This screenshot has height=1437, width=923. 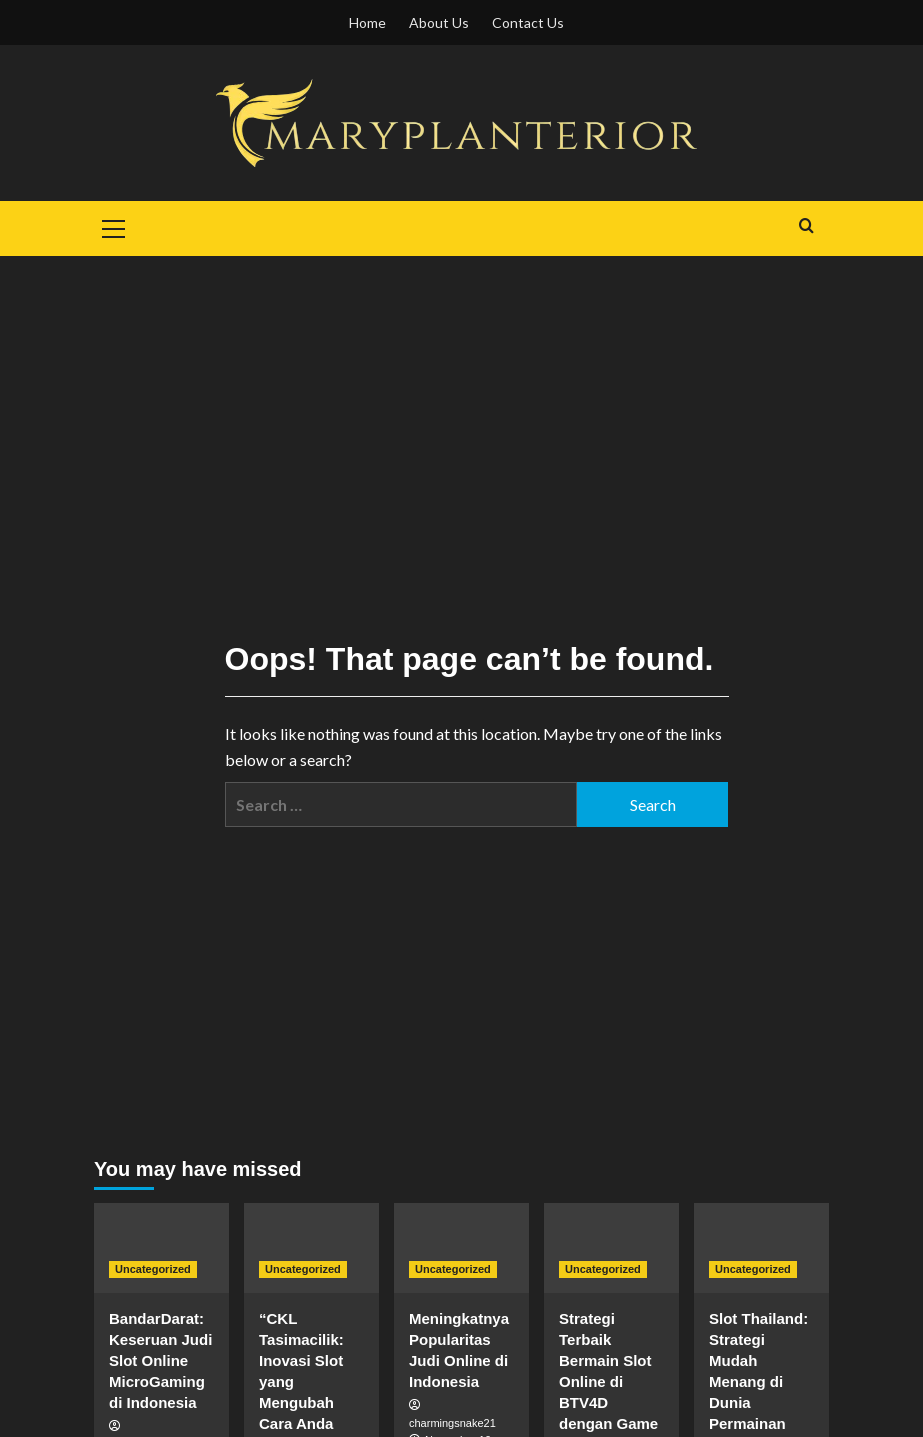 I want to click on Uncategorized [View all posts in Uncategorized], so click(x=153, y=1269).